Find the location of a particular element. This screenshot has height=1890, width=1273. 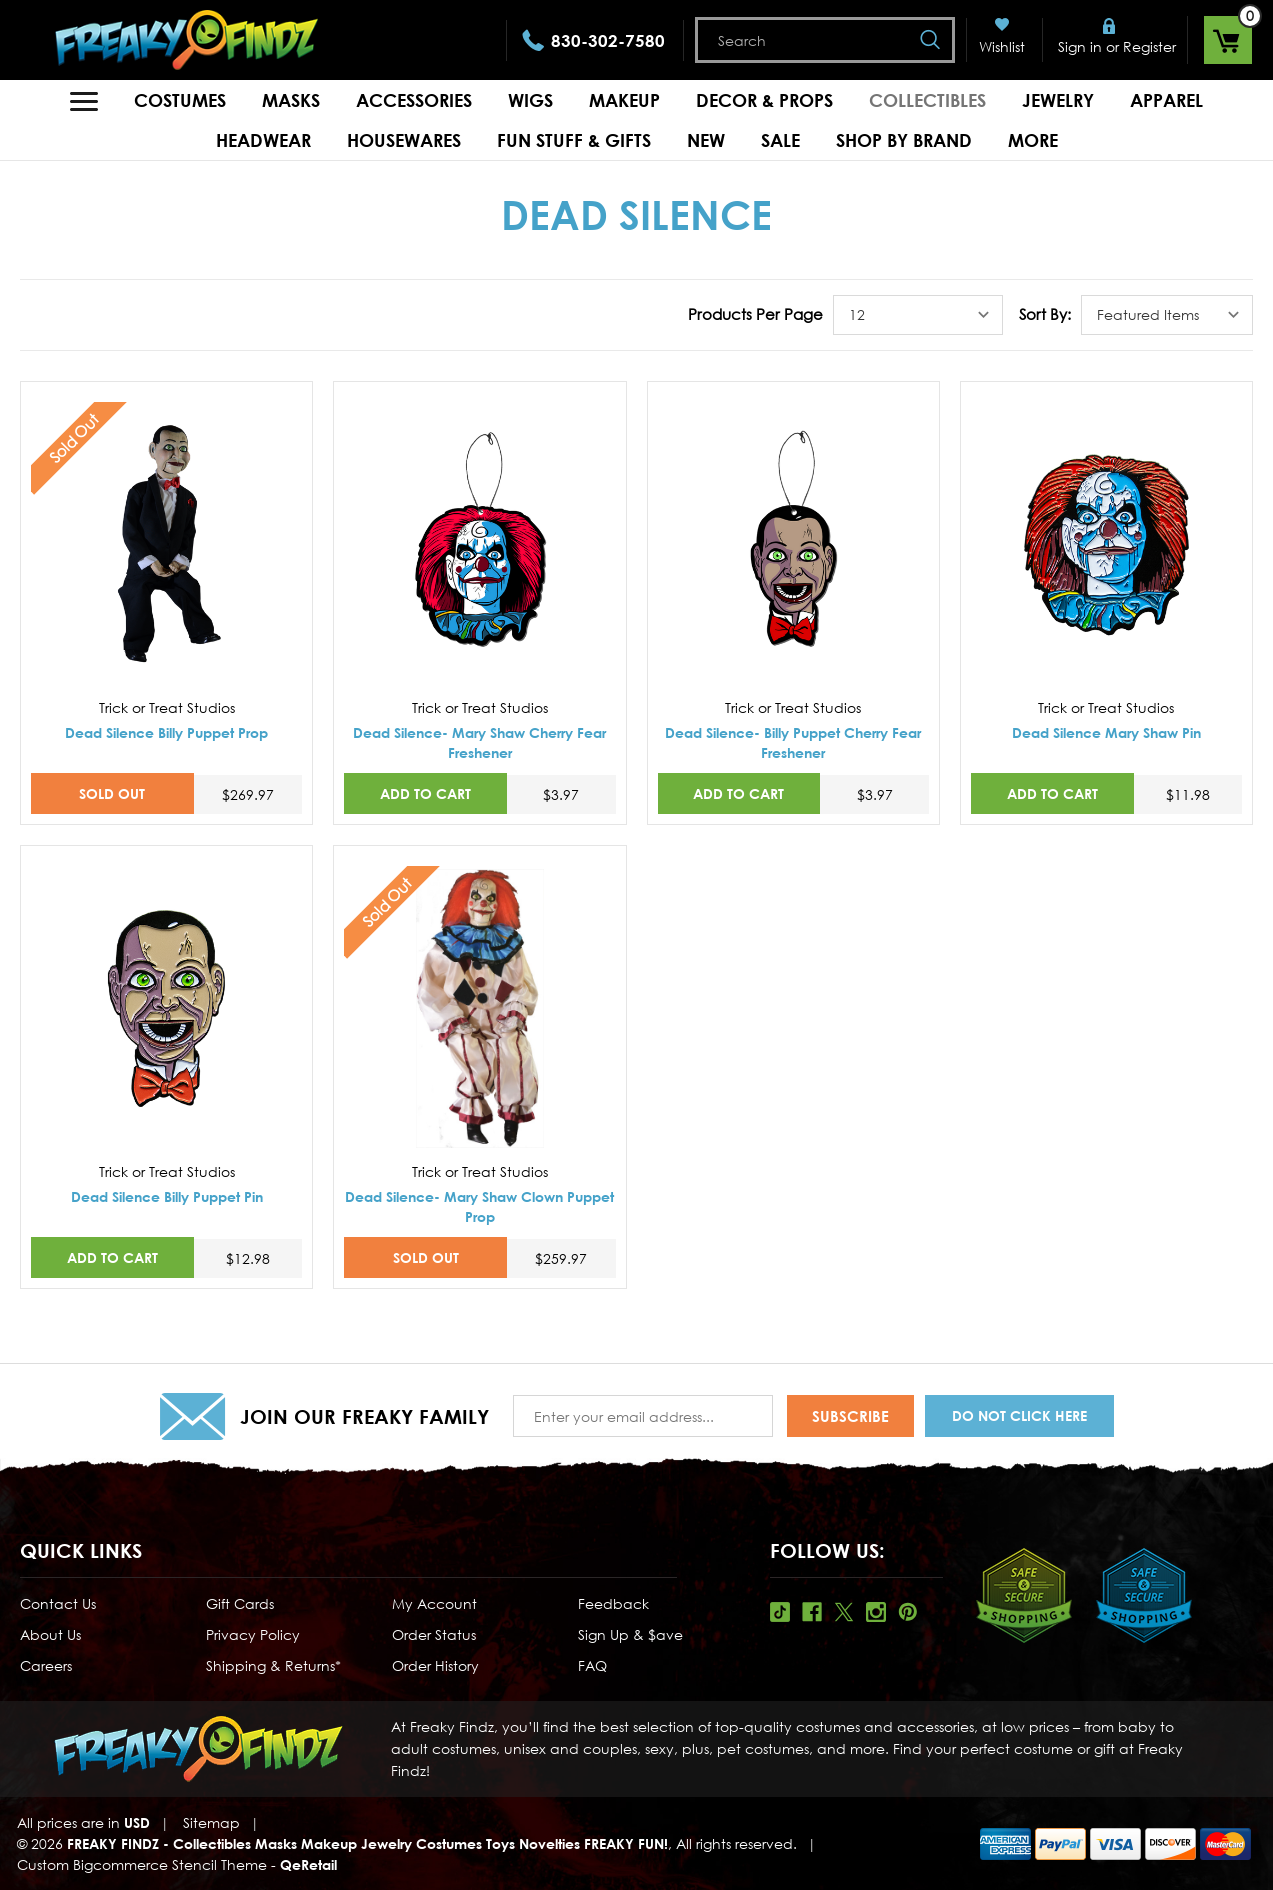

New is located at coordinates (706, 140).